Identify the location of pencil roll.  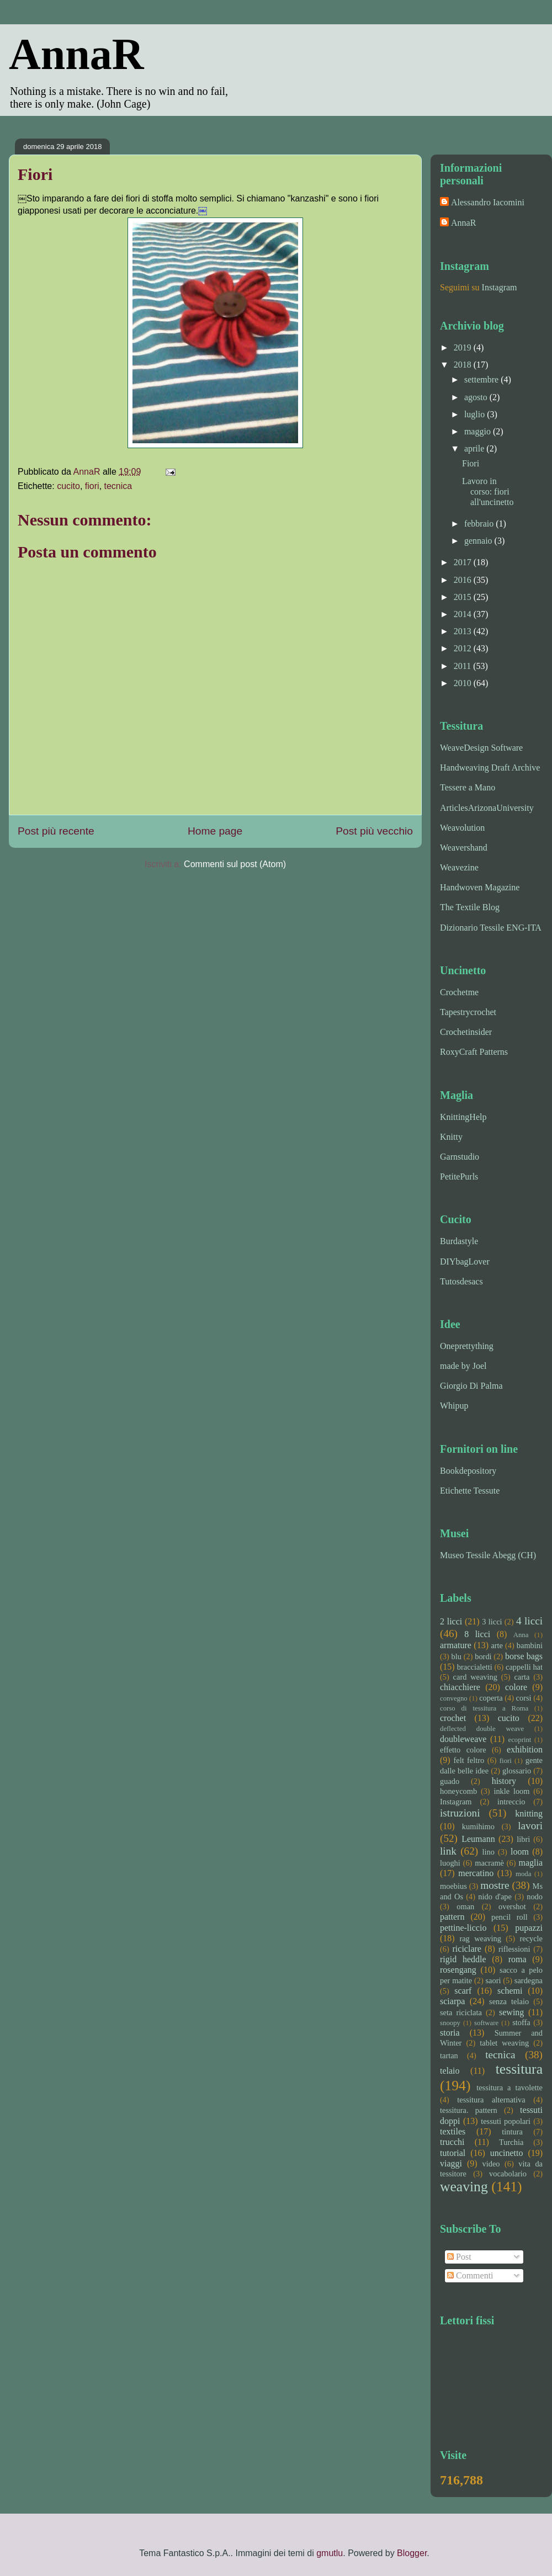
(509, 1917).